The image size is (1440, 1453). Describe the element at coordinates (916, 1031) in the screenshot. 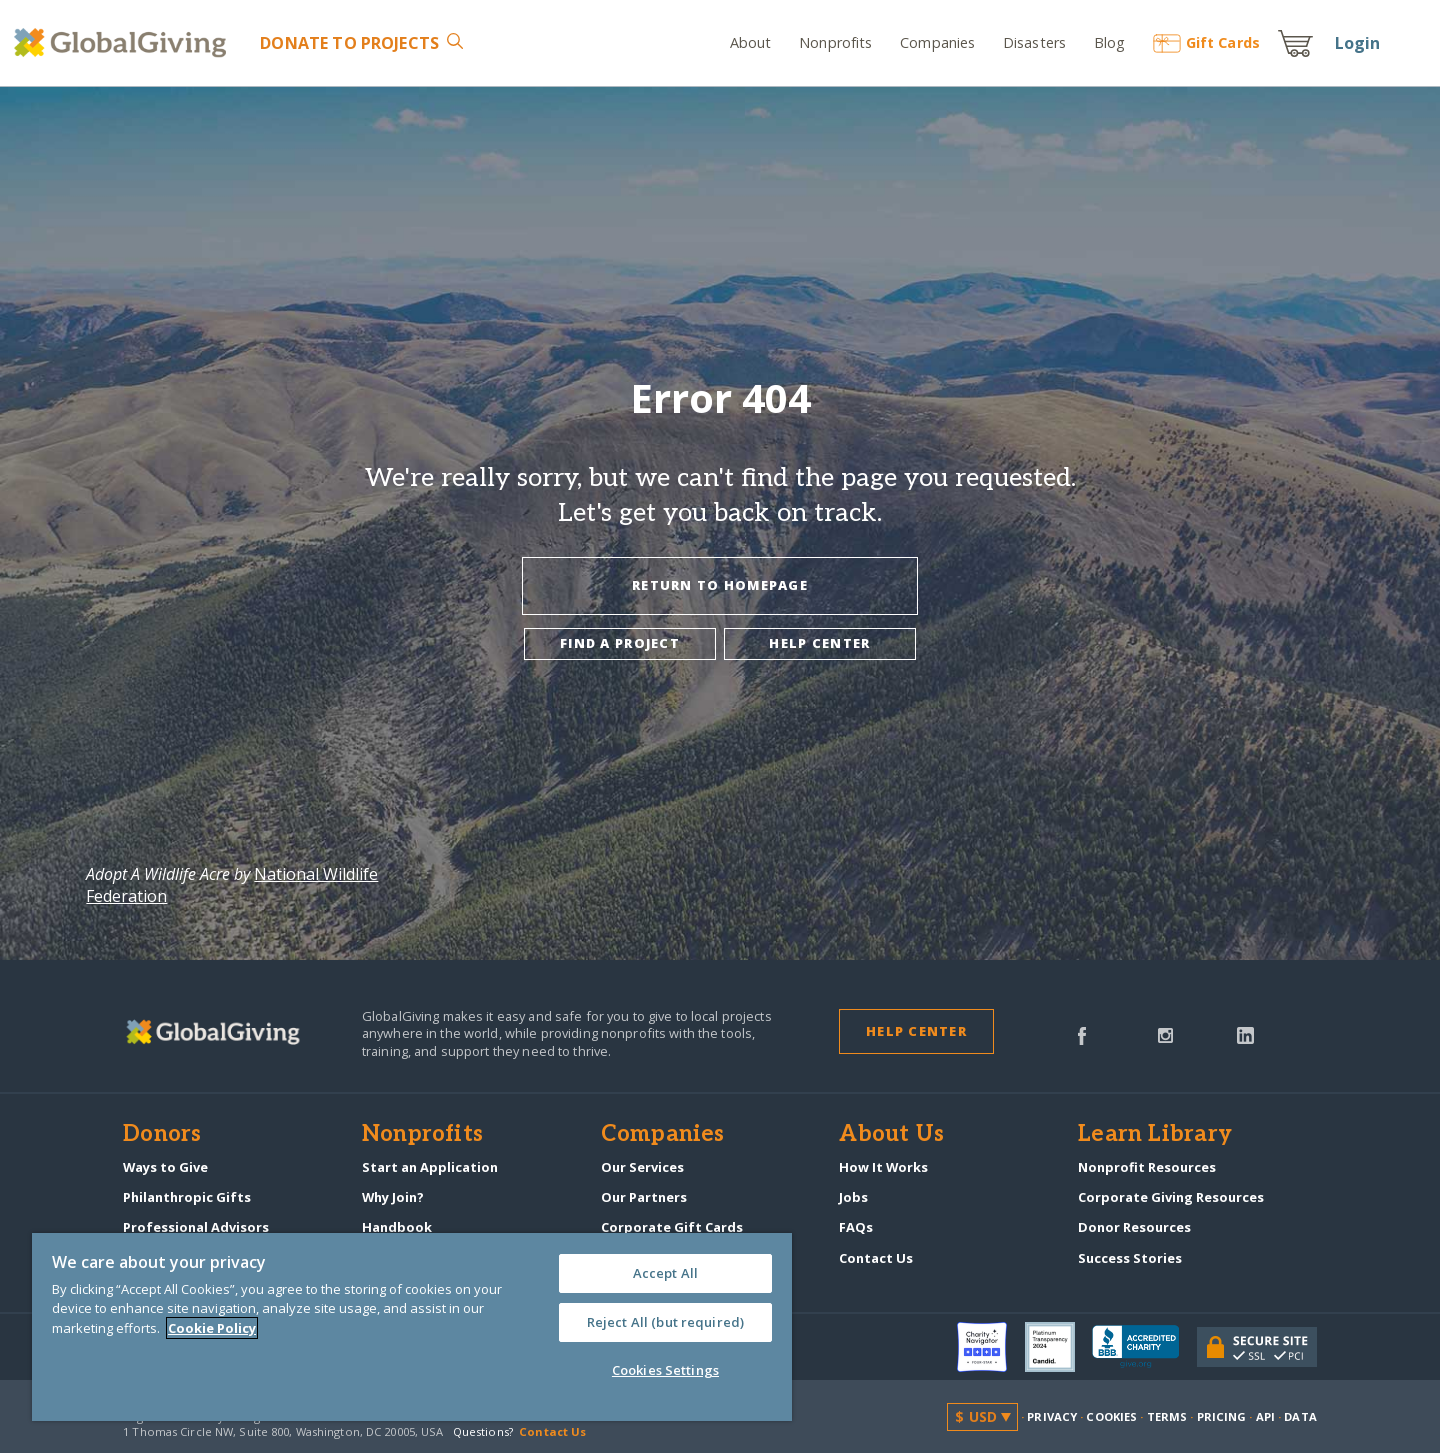

I see `Help Center` at that location.